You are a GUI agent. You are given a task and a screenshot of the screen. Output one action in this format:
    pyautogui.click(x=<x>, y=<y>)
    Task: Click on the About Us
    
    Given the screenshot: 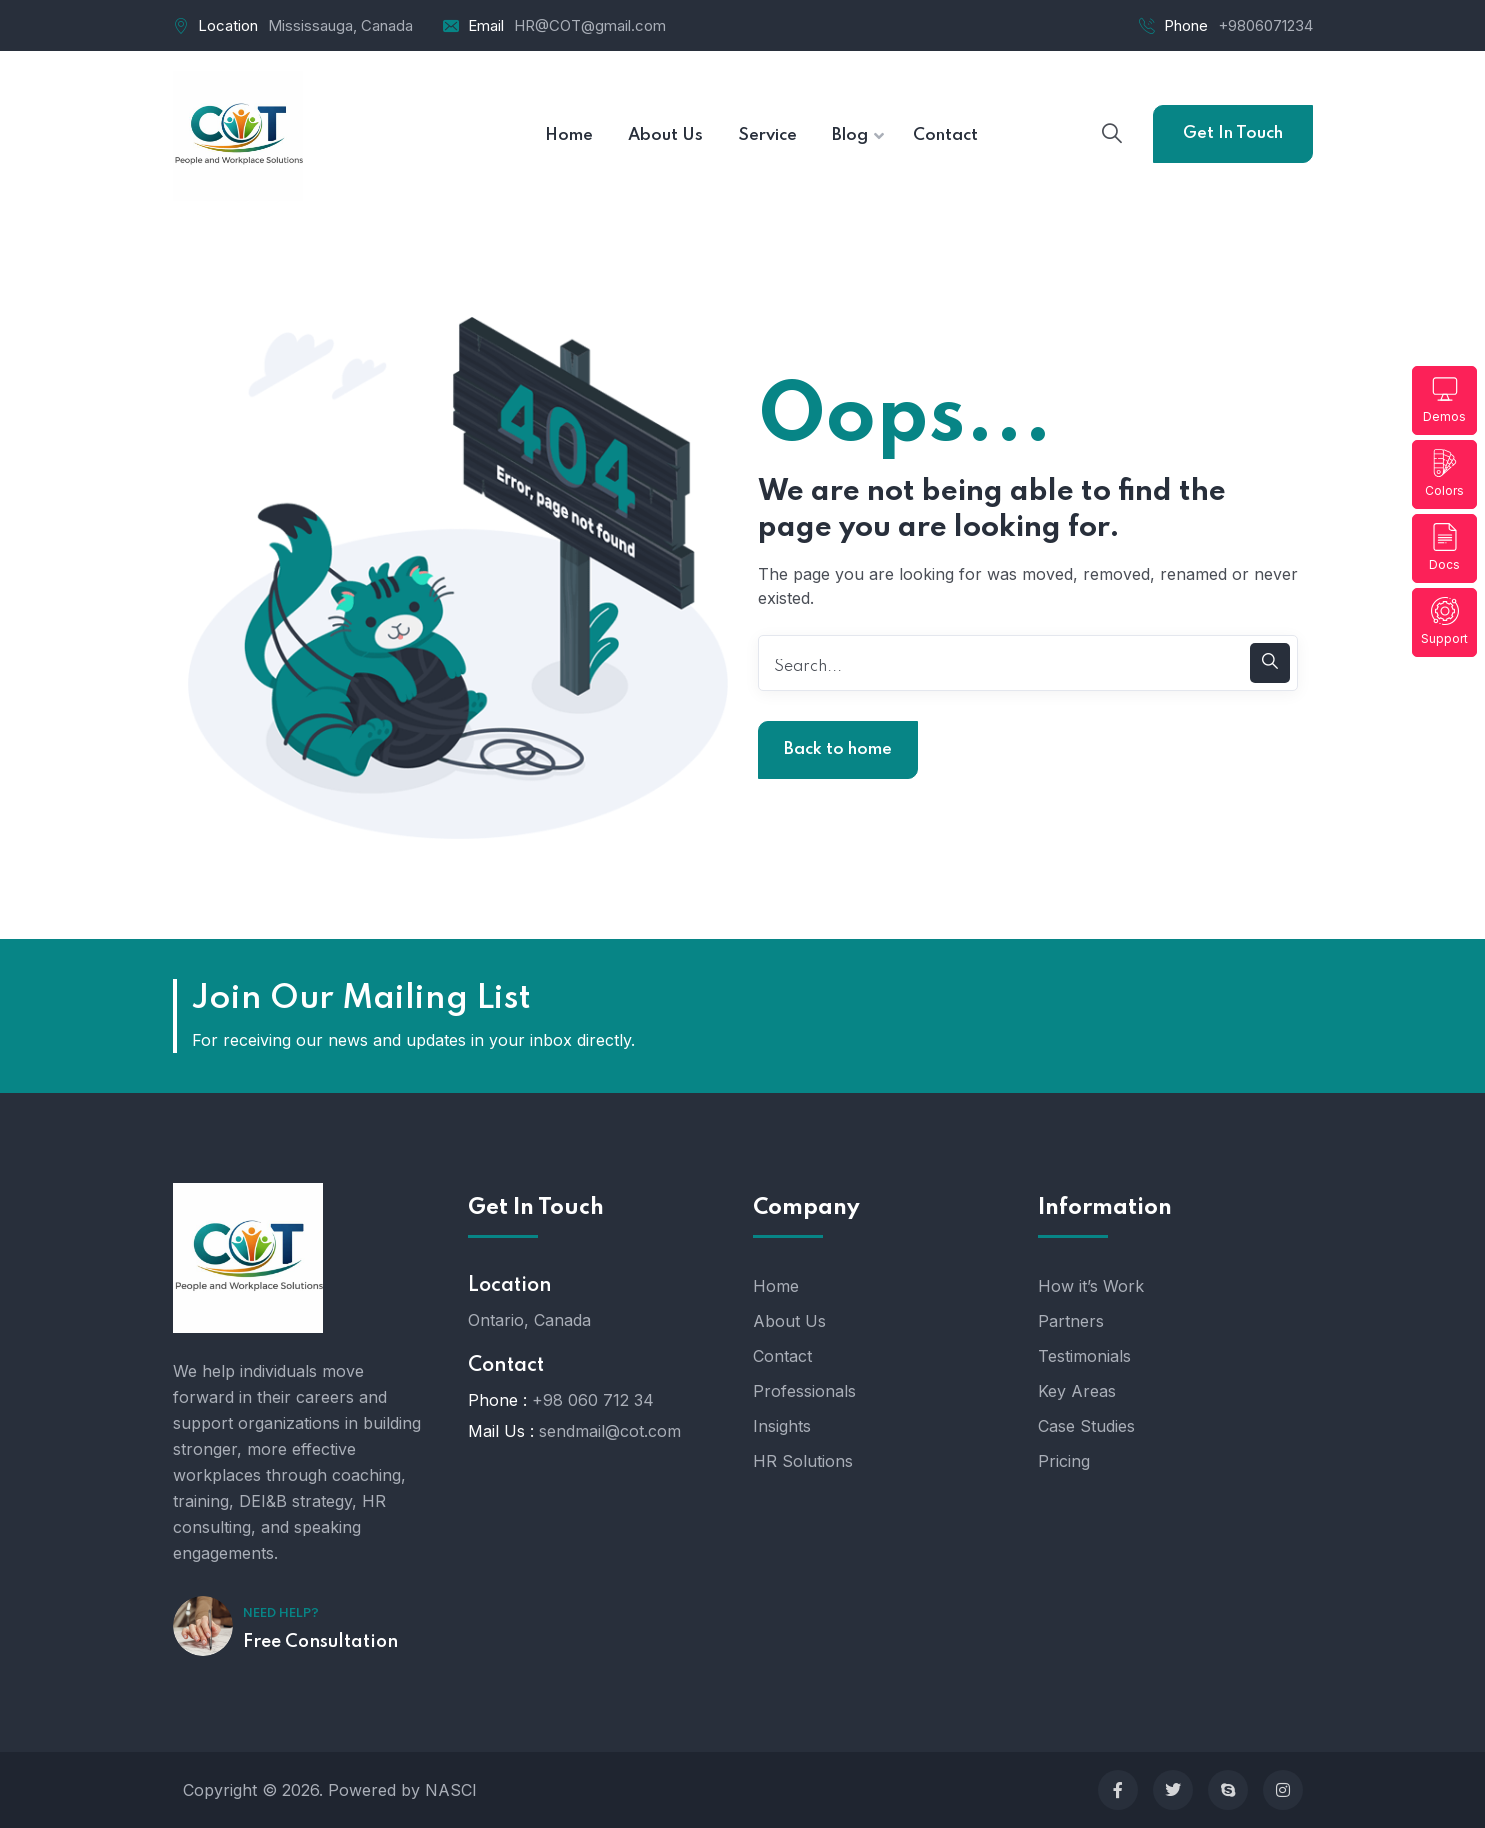 What is the action you would take?
    pyautogui.click(x=789, y=1321)
    